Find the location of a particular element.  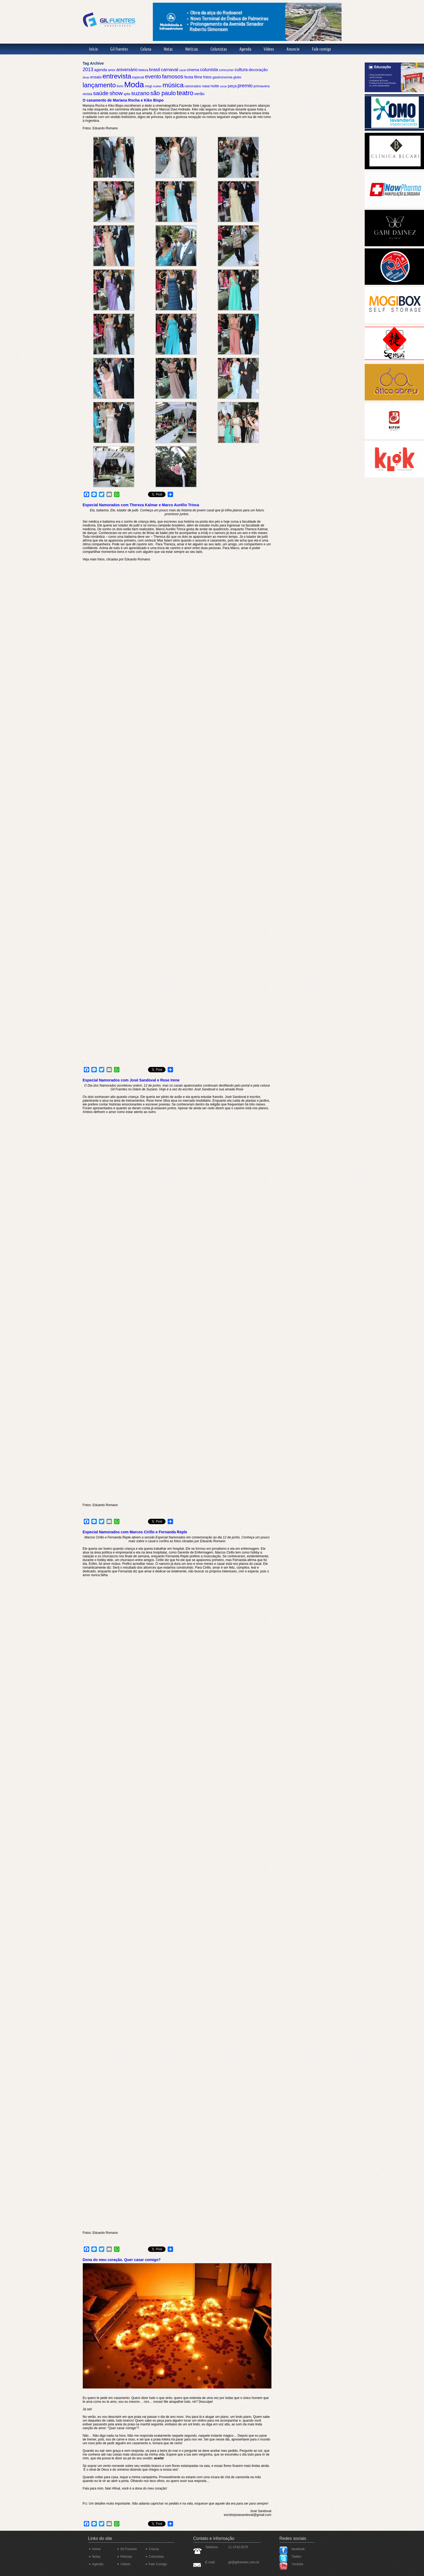

2013 [2013 (11 itens)] is located at coordinates (88, 69).